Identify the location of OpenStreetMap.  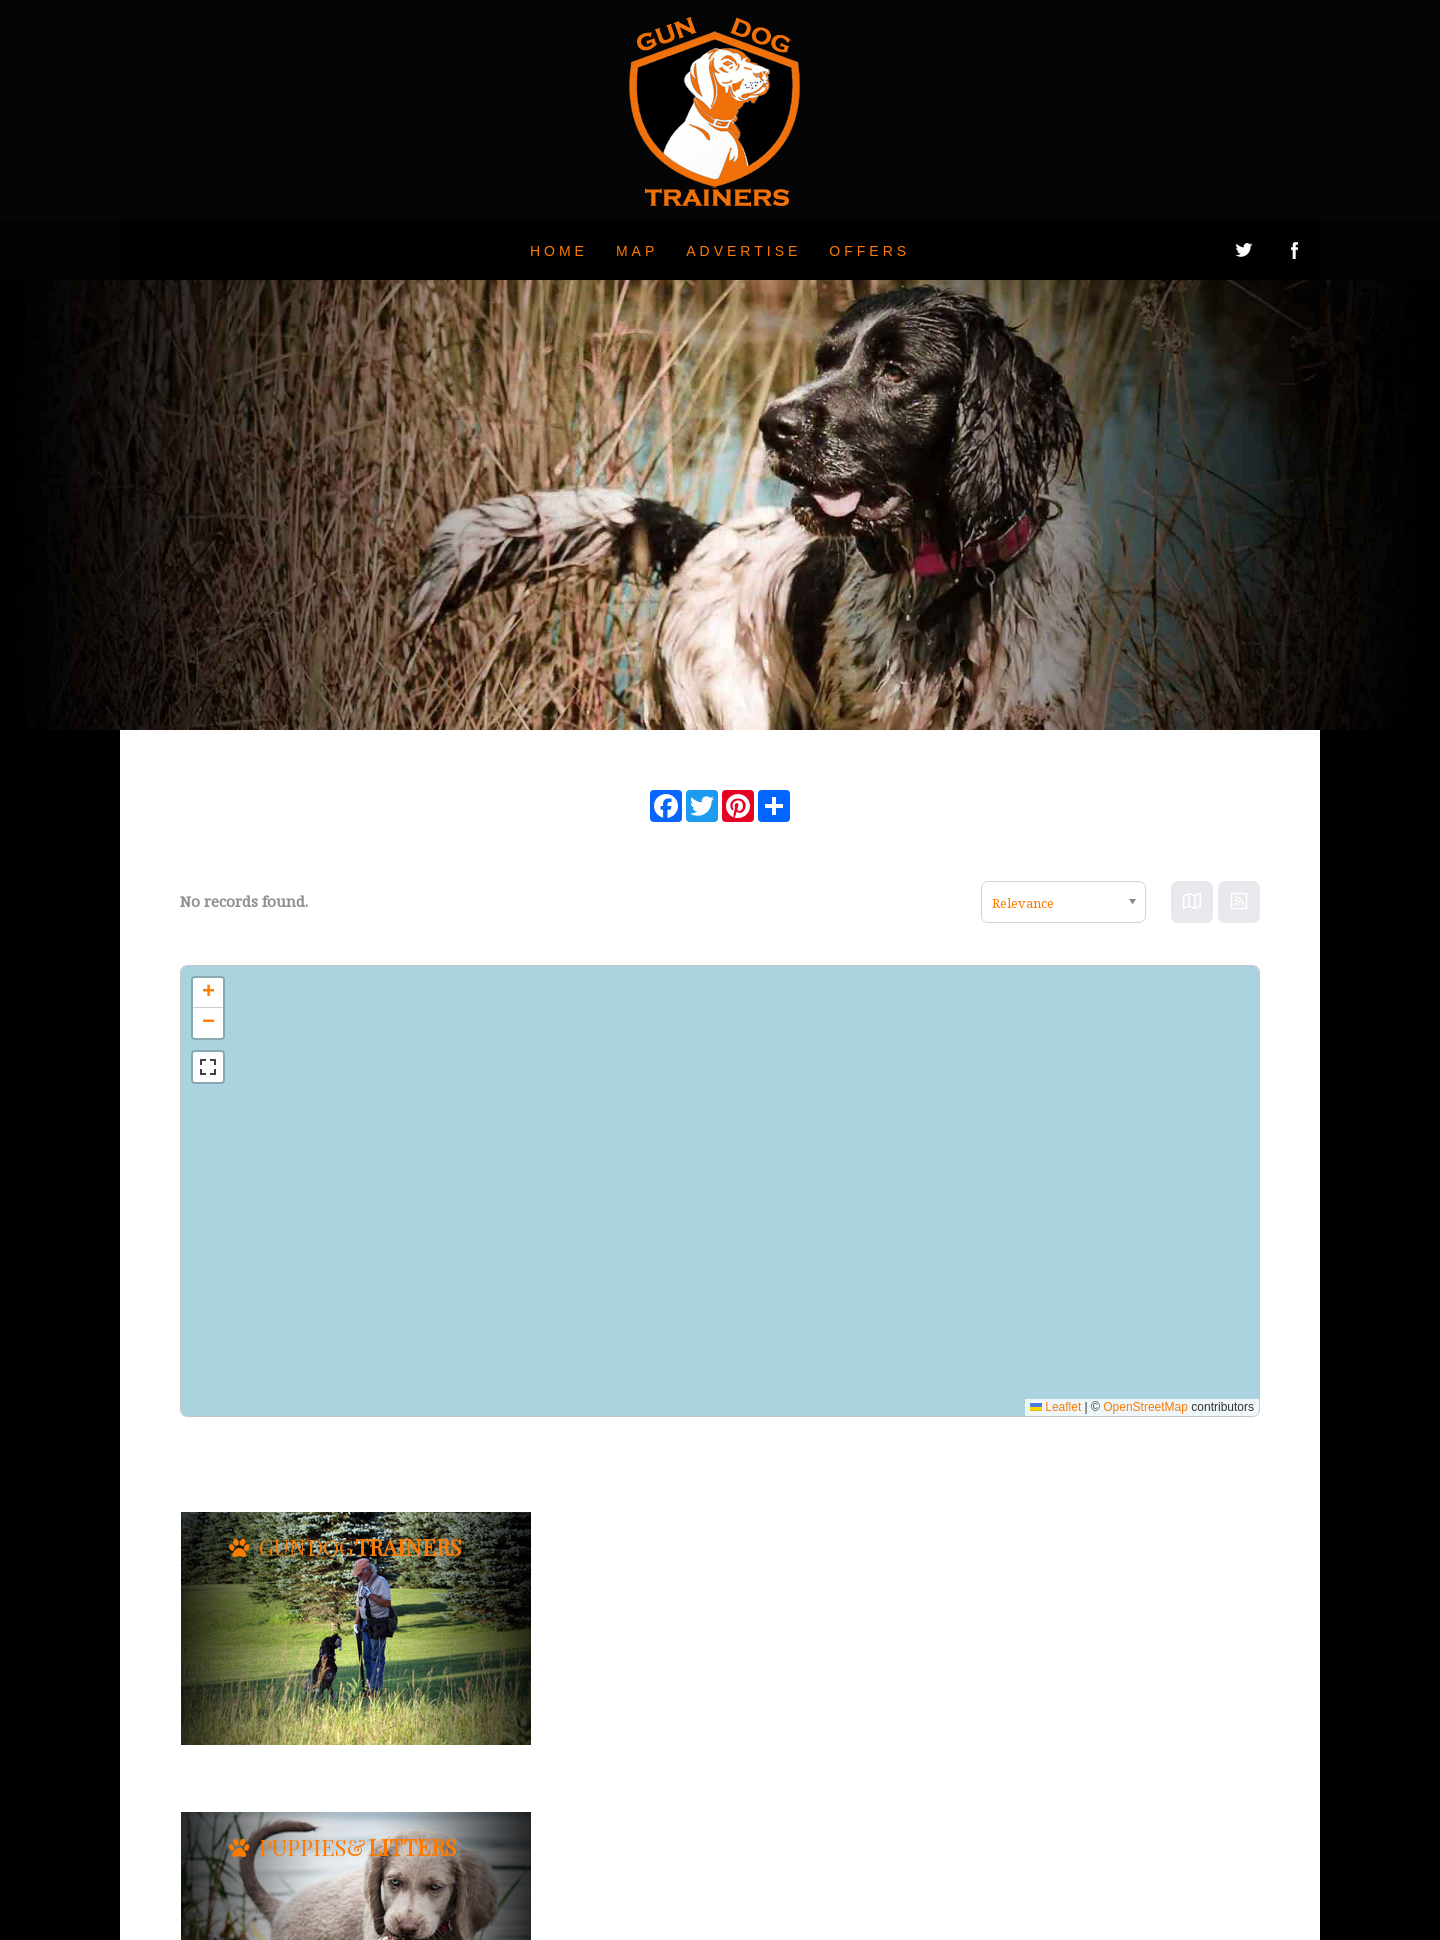
(1145, 1407).